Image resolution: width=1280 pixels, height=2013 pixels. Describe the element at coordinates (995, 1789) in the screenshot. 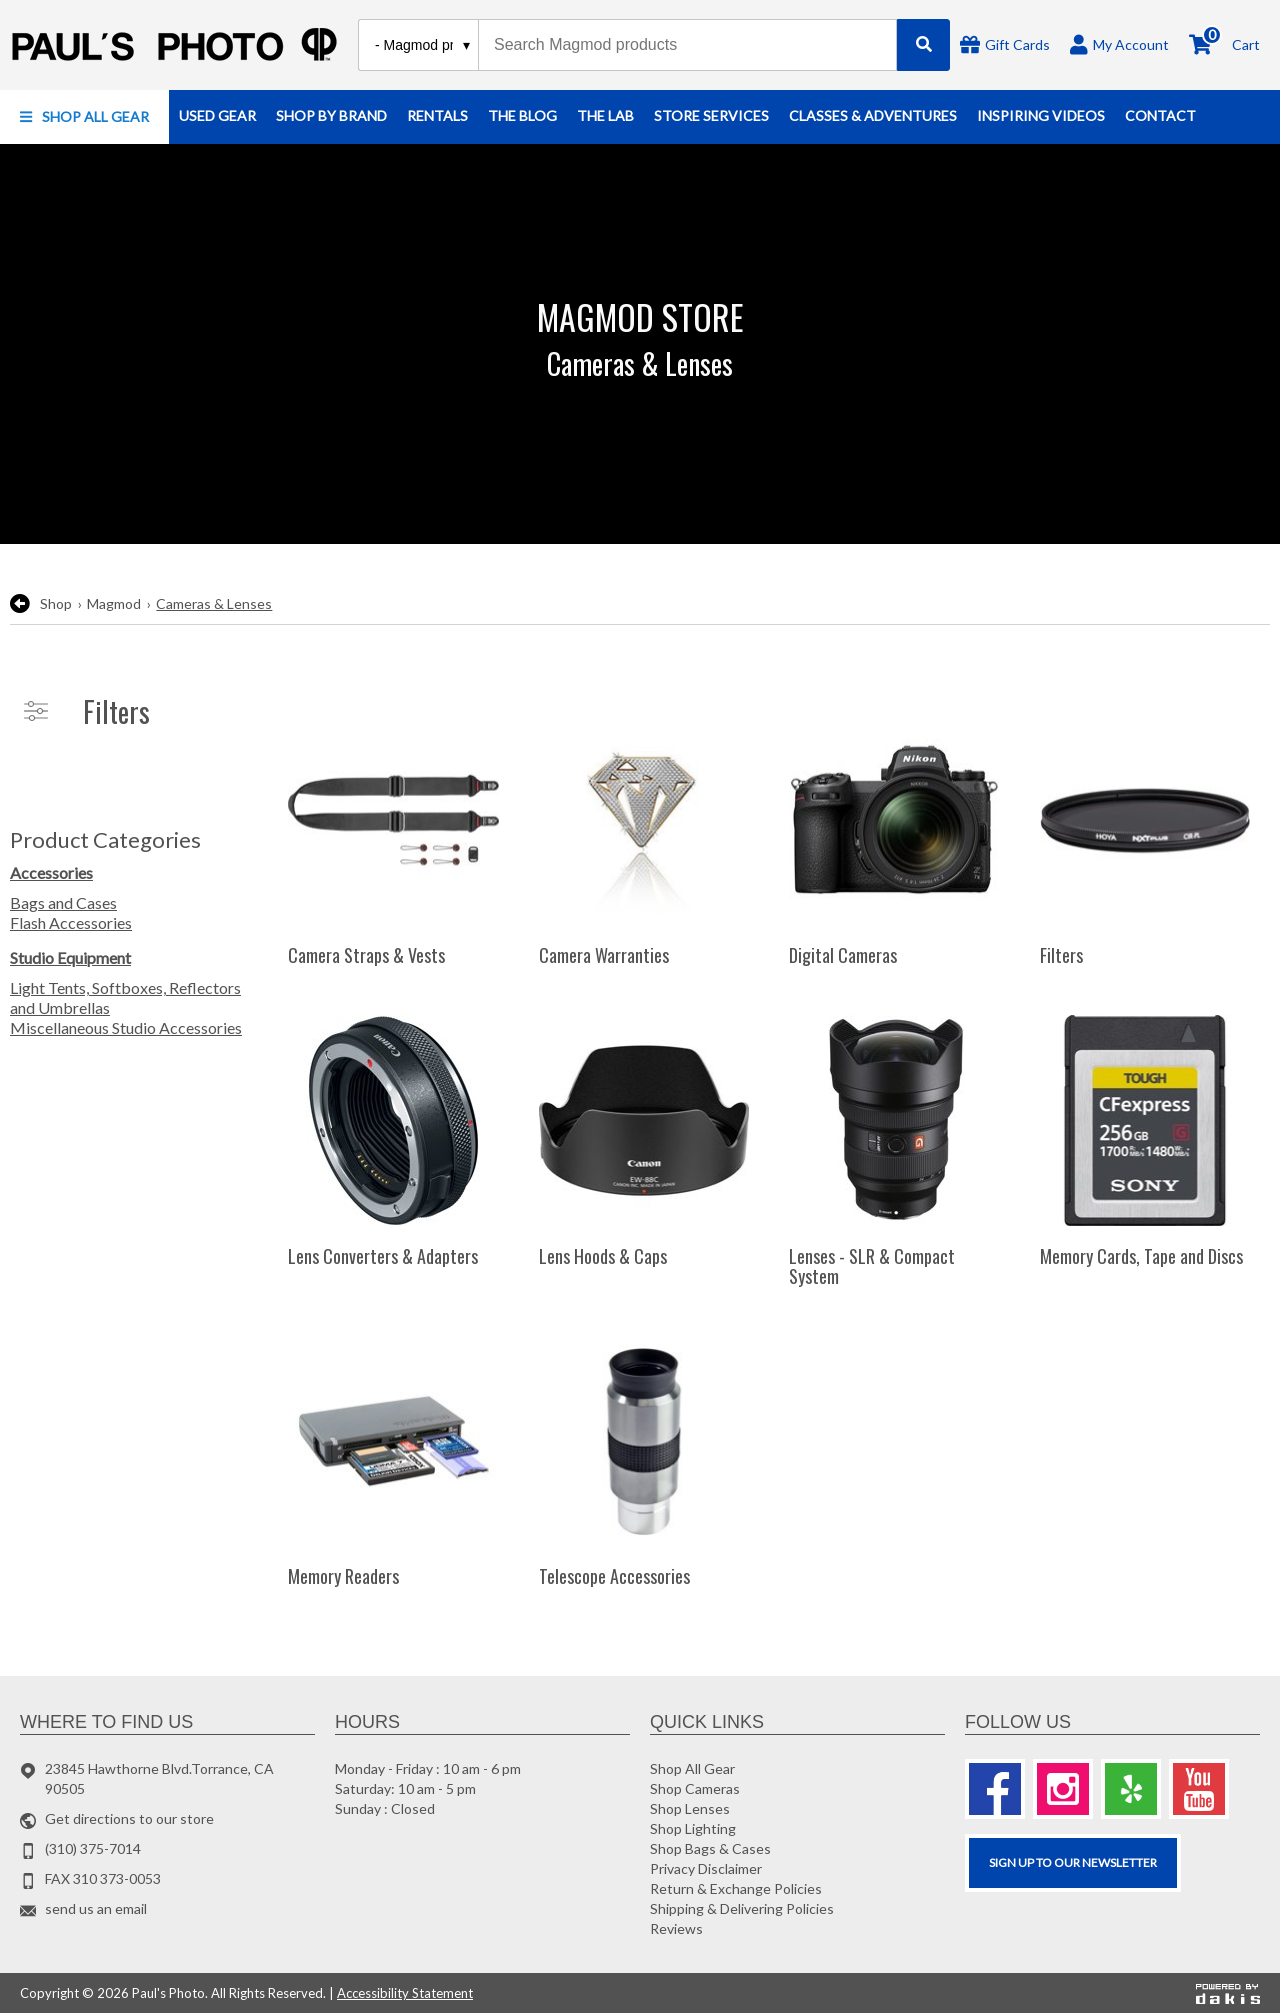

I see `[Facebook]` at that location.